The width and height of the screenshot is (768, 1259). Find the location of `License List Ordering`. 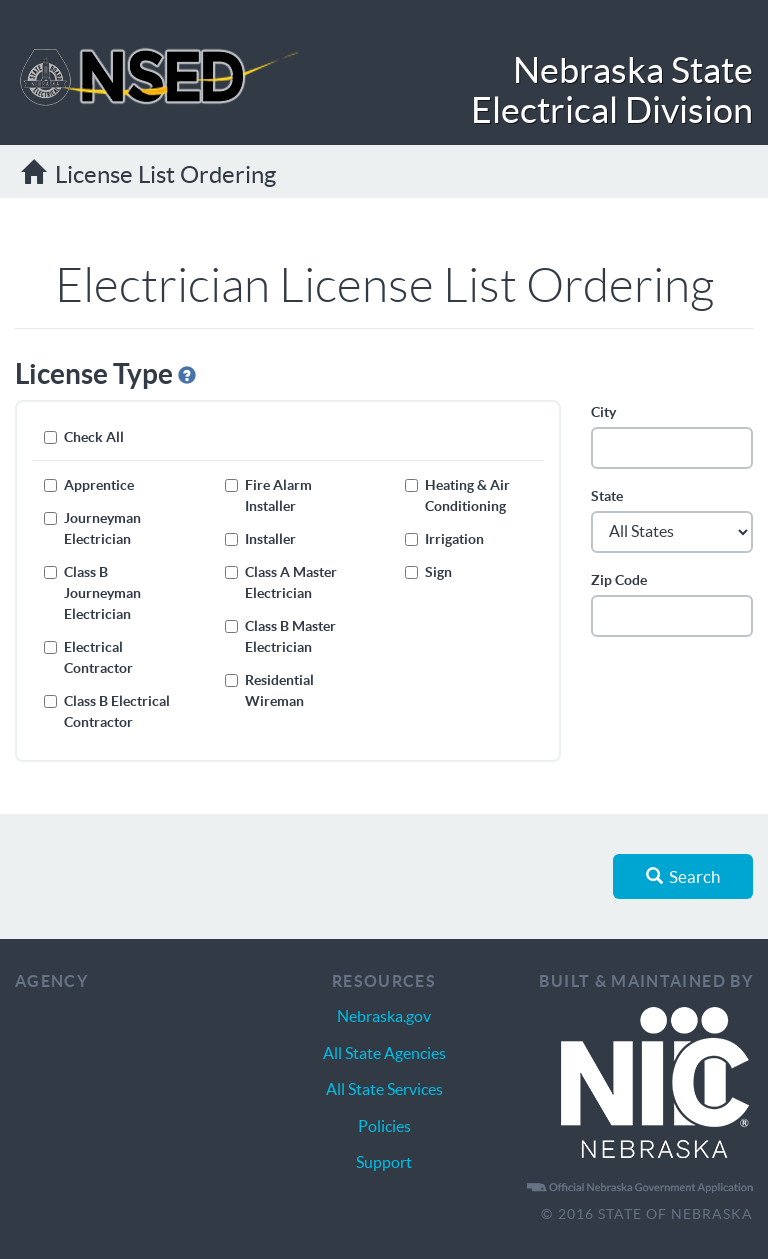

License List Ordering is located at coordinates (148, 174).